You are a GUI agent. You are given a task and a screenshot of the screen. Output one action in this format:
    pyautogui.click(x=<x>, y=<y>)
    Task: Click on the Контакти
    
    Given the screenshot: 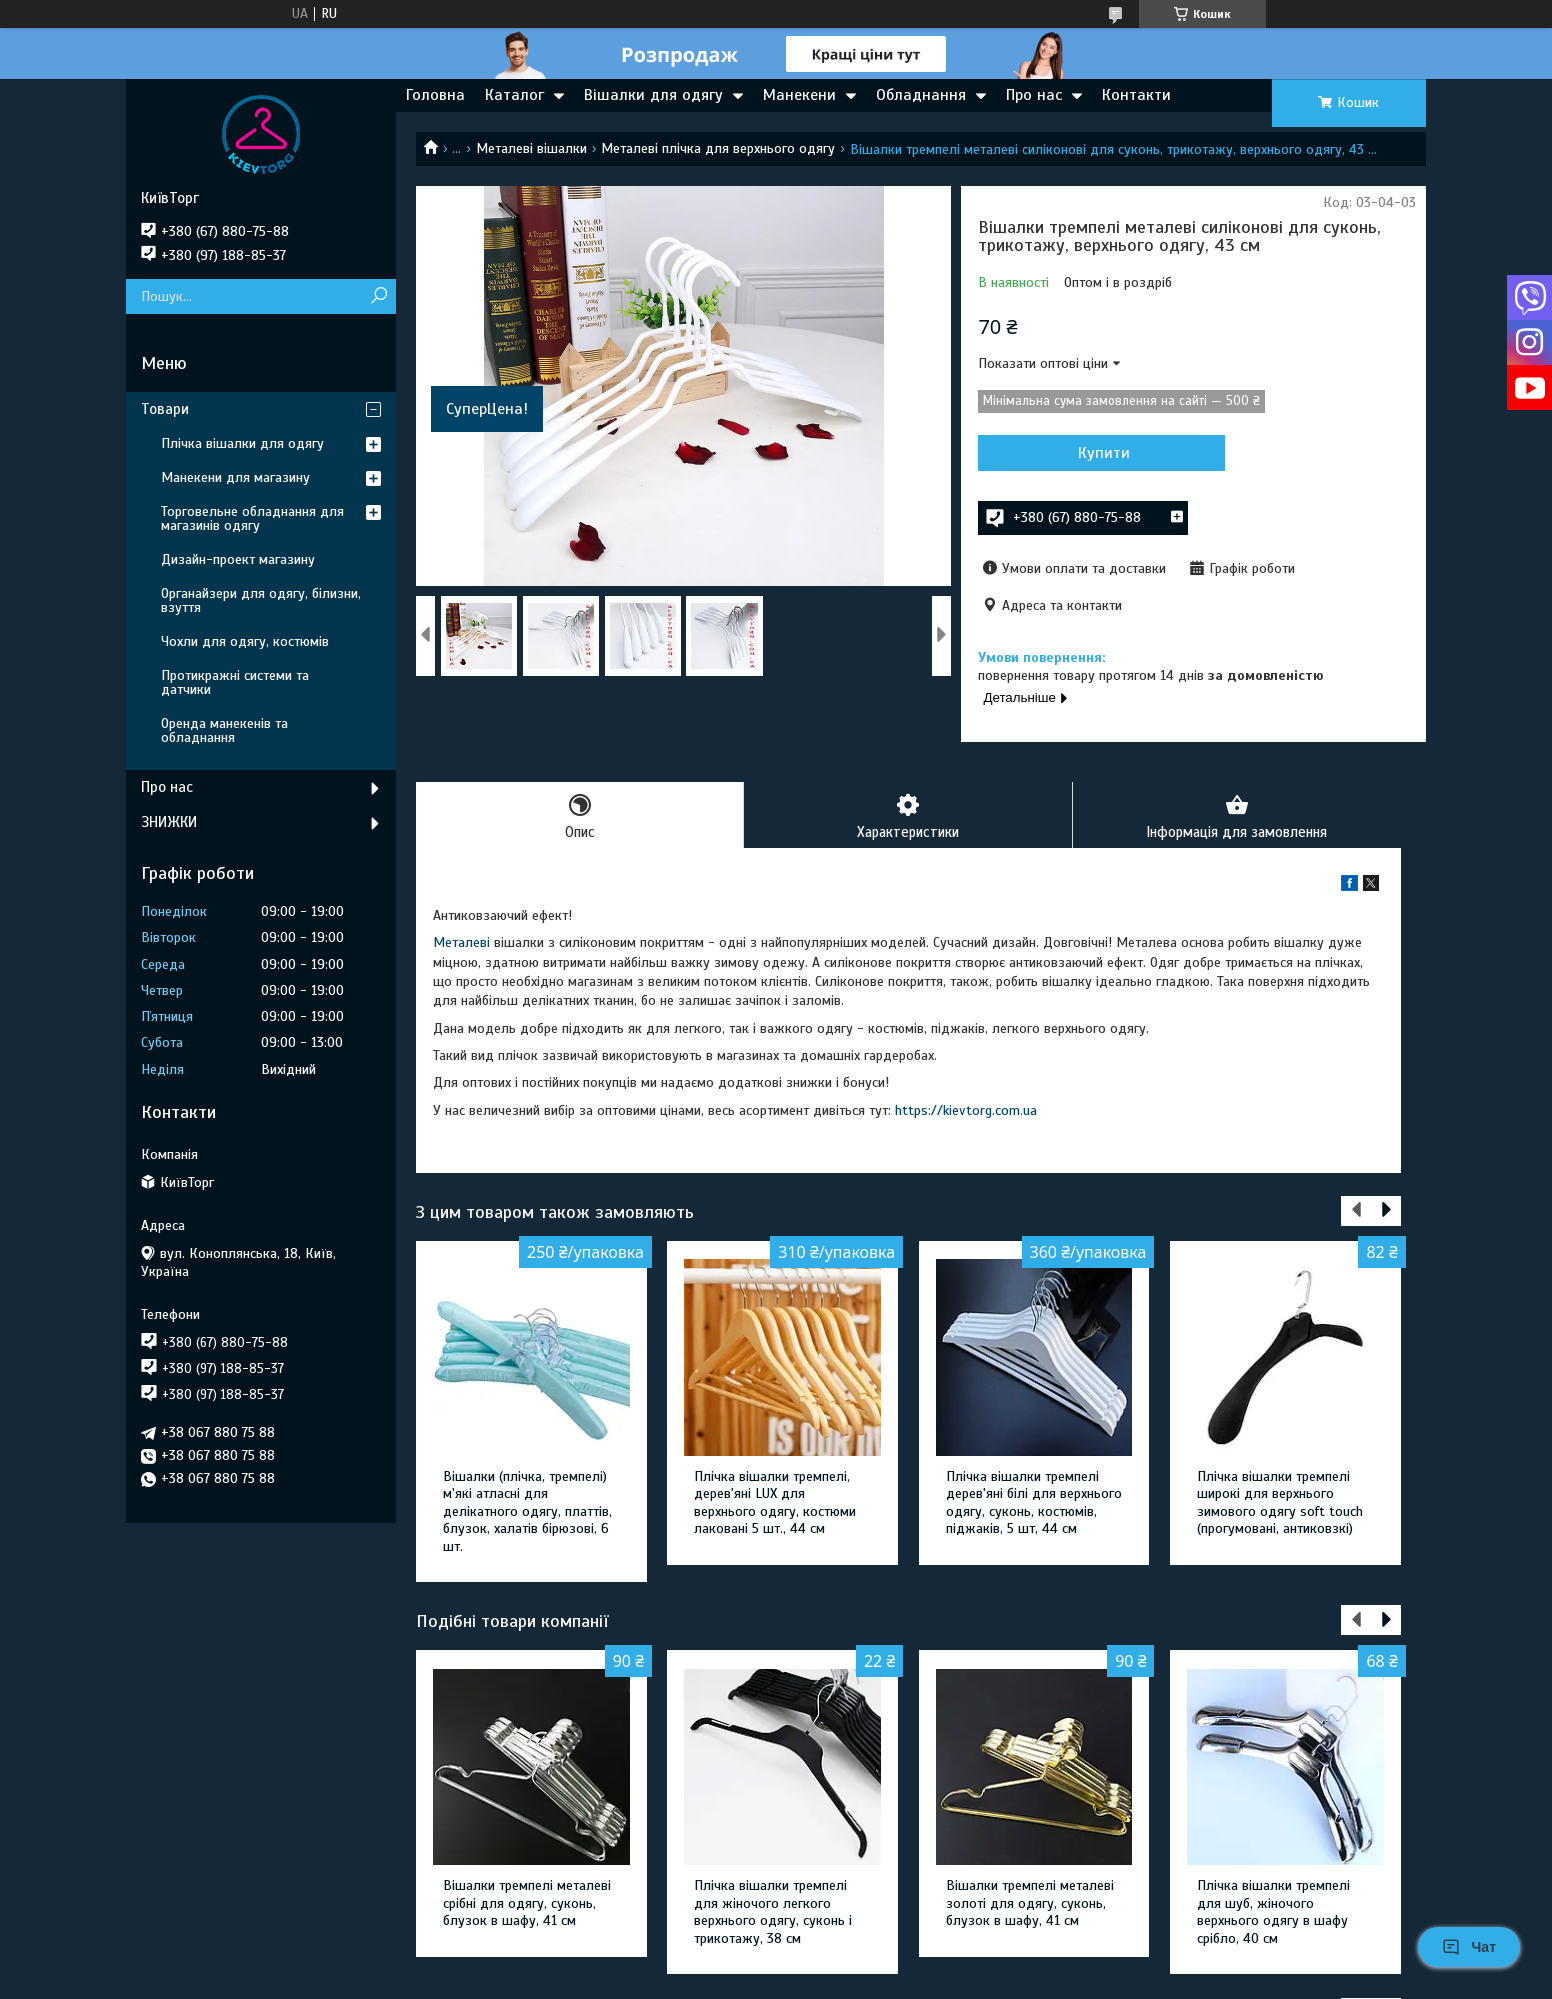 What is the action you would take?
    pyautogui.click(x=1136, y=95)
    